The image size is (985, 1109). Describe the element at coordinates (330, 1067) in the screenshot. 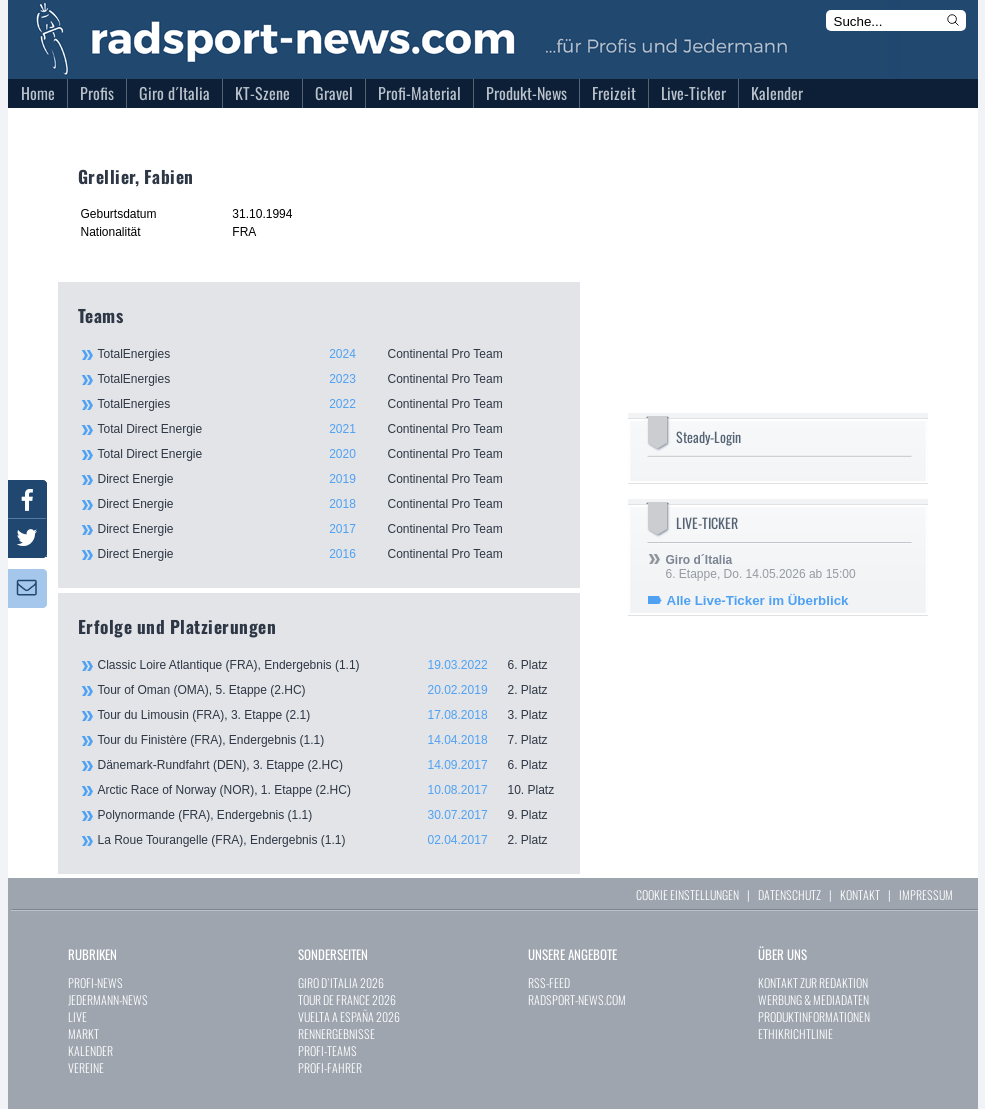

I see `PROFI-FAHRER` at that location.